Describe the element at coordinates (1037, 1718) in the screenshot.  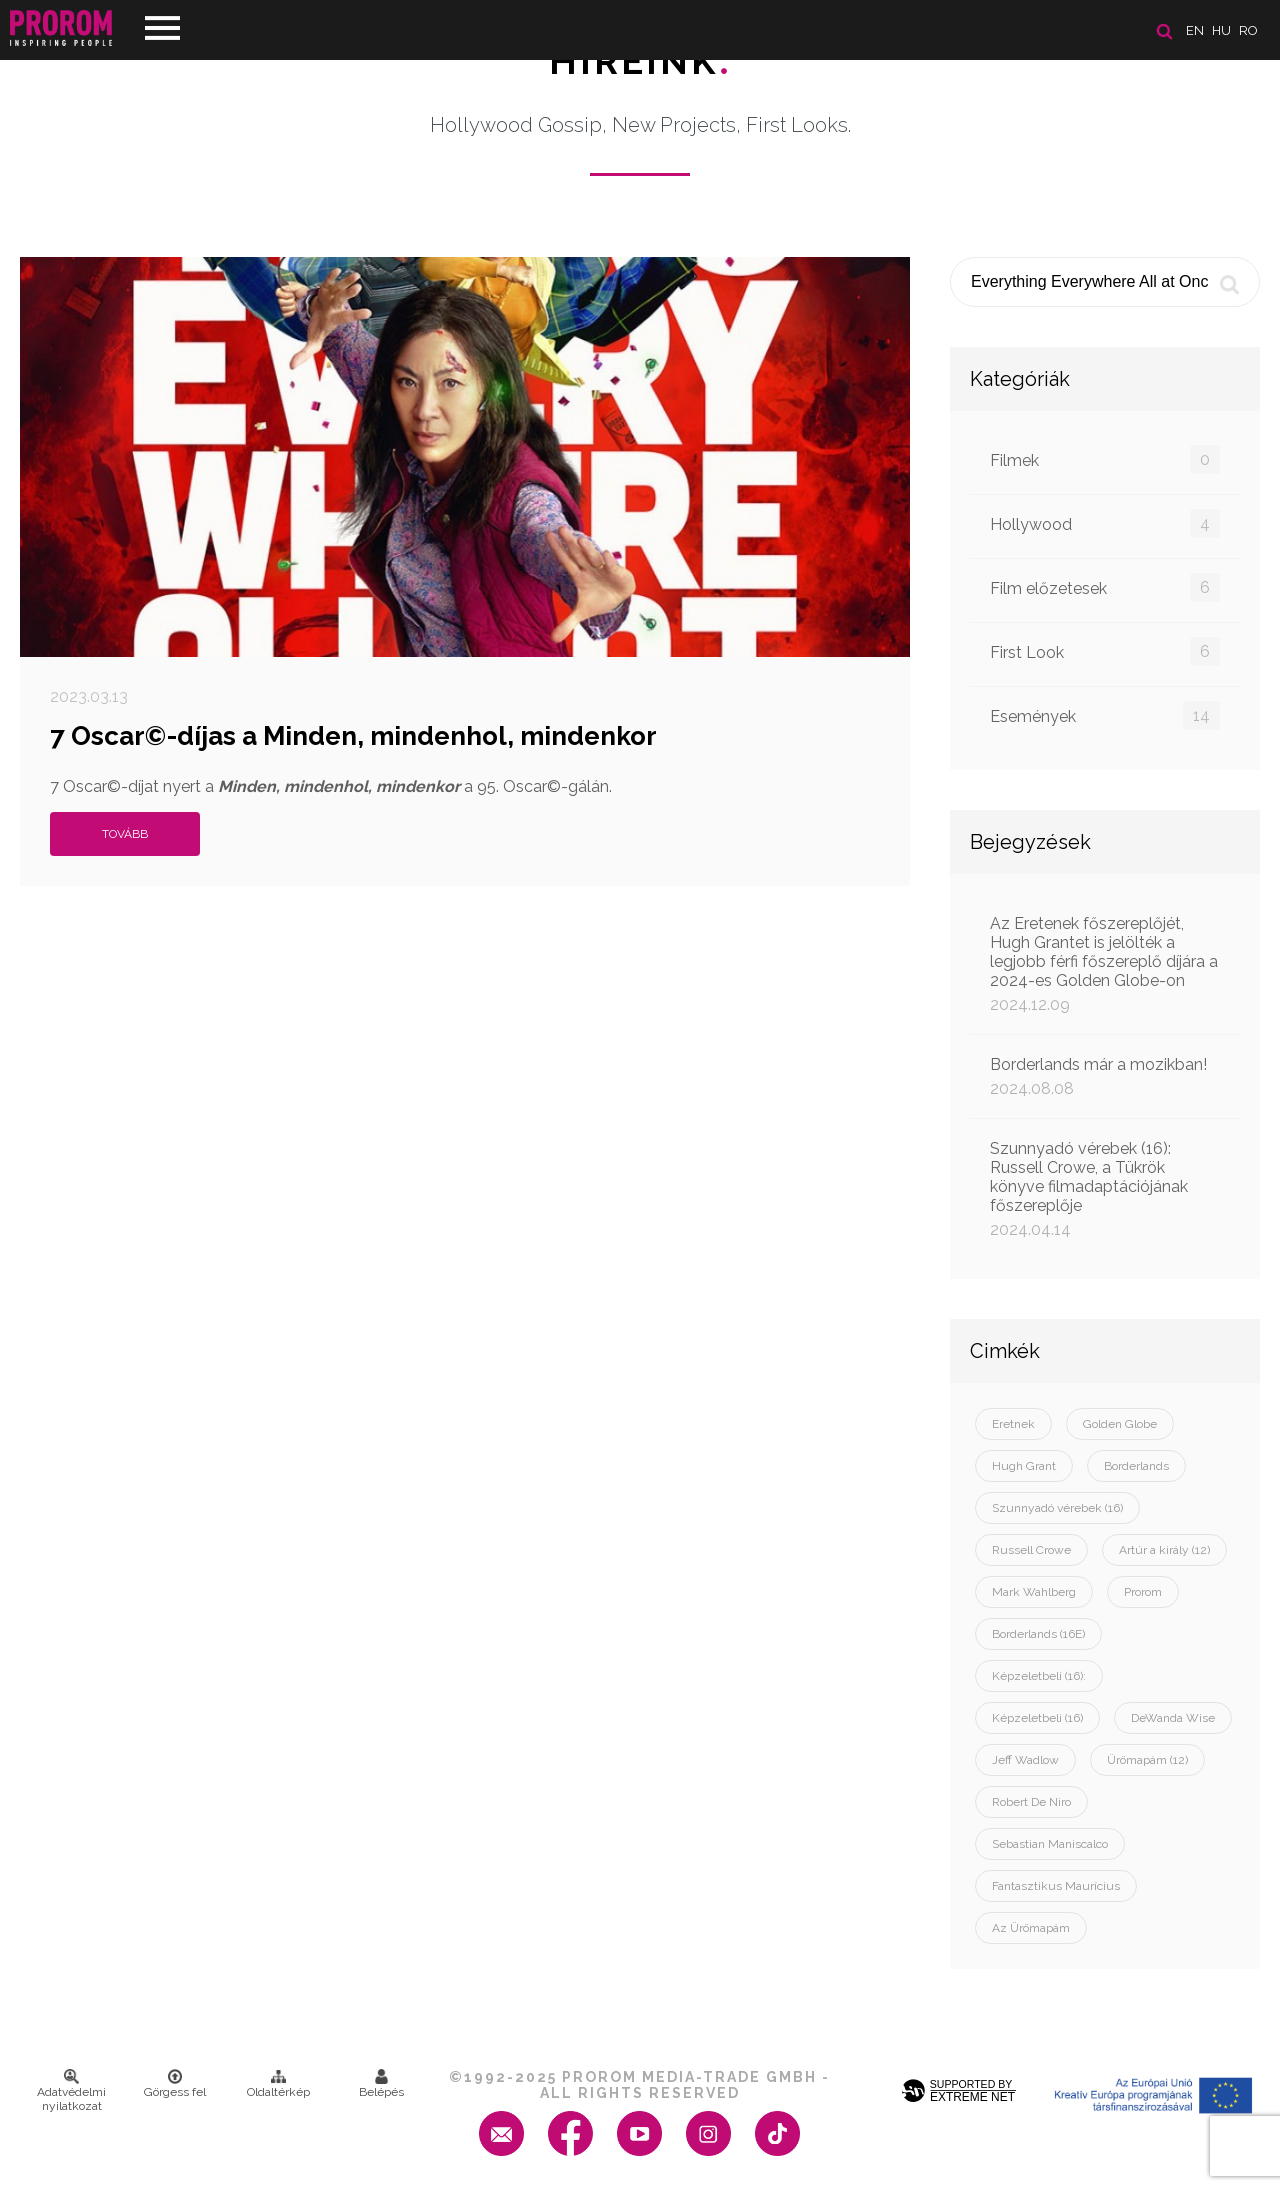
I see `Képzeletbeli (16)` at that location.